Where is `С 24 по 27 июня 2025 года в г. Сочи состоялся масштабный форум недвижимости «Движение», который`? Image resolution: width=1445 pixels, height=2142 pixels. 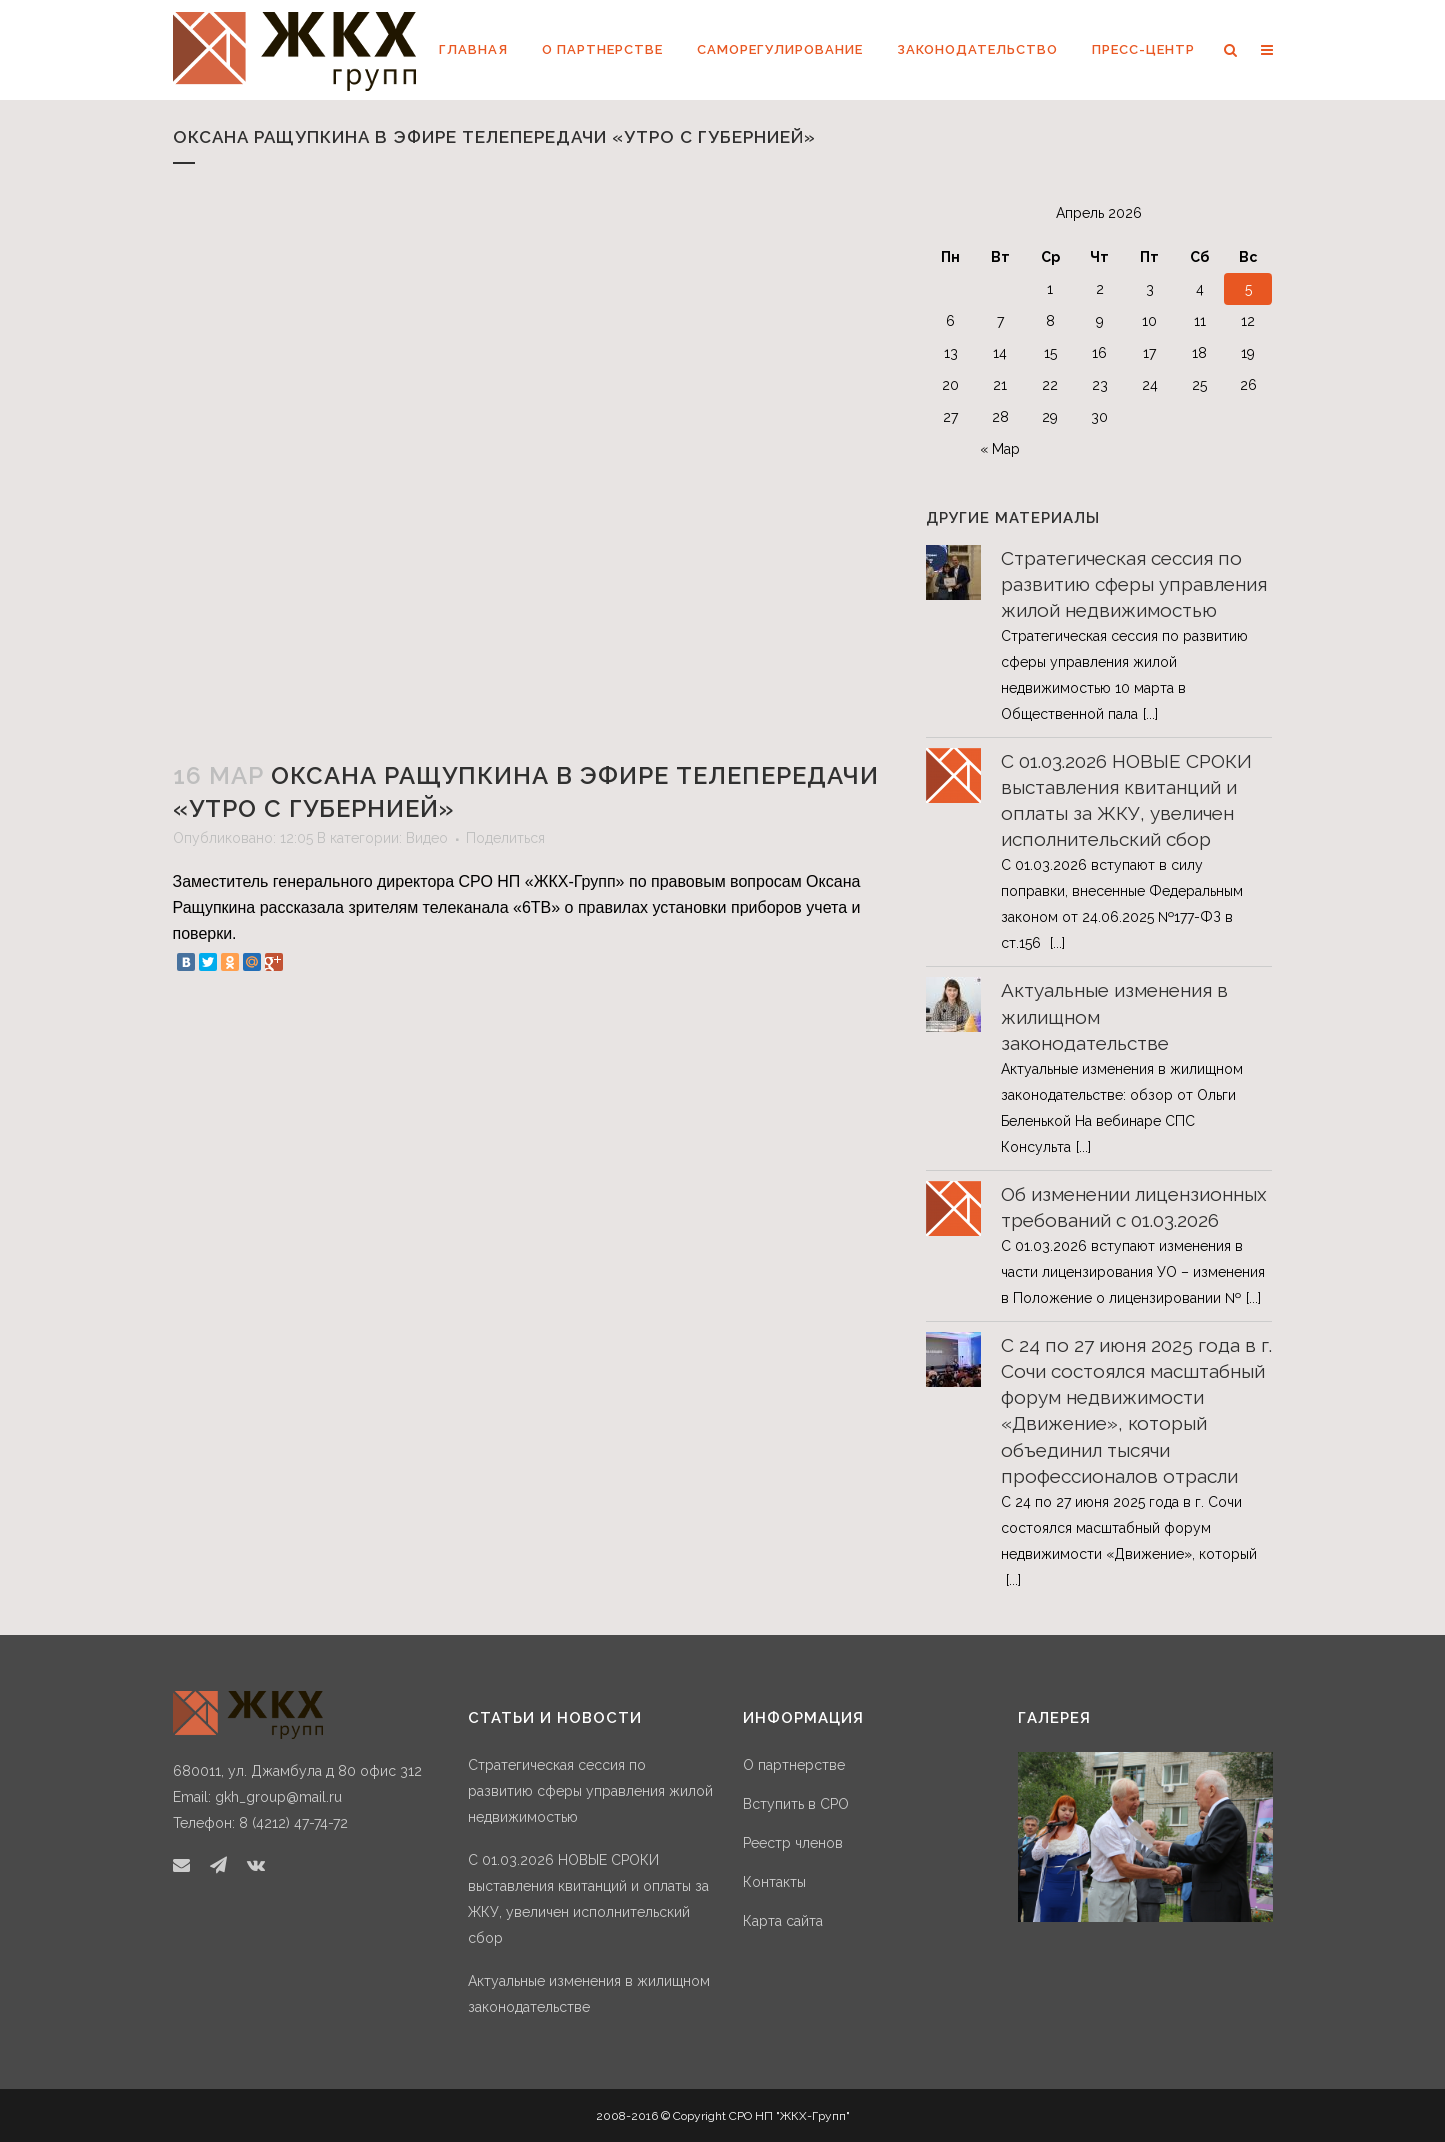
С 24 по 27 июня 2025 года в г. Сочи состоялся масштабный форум недвижимости «Движение», который is located at coordinates (1129, 1528).